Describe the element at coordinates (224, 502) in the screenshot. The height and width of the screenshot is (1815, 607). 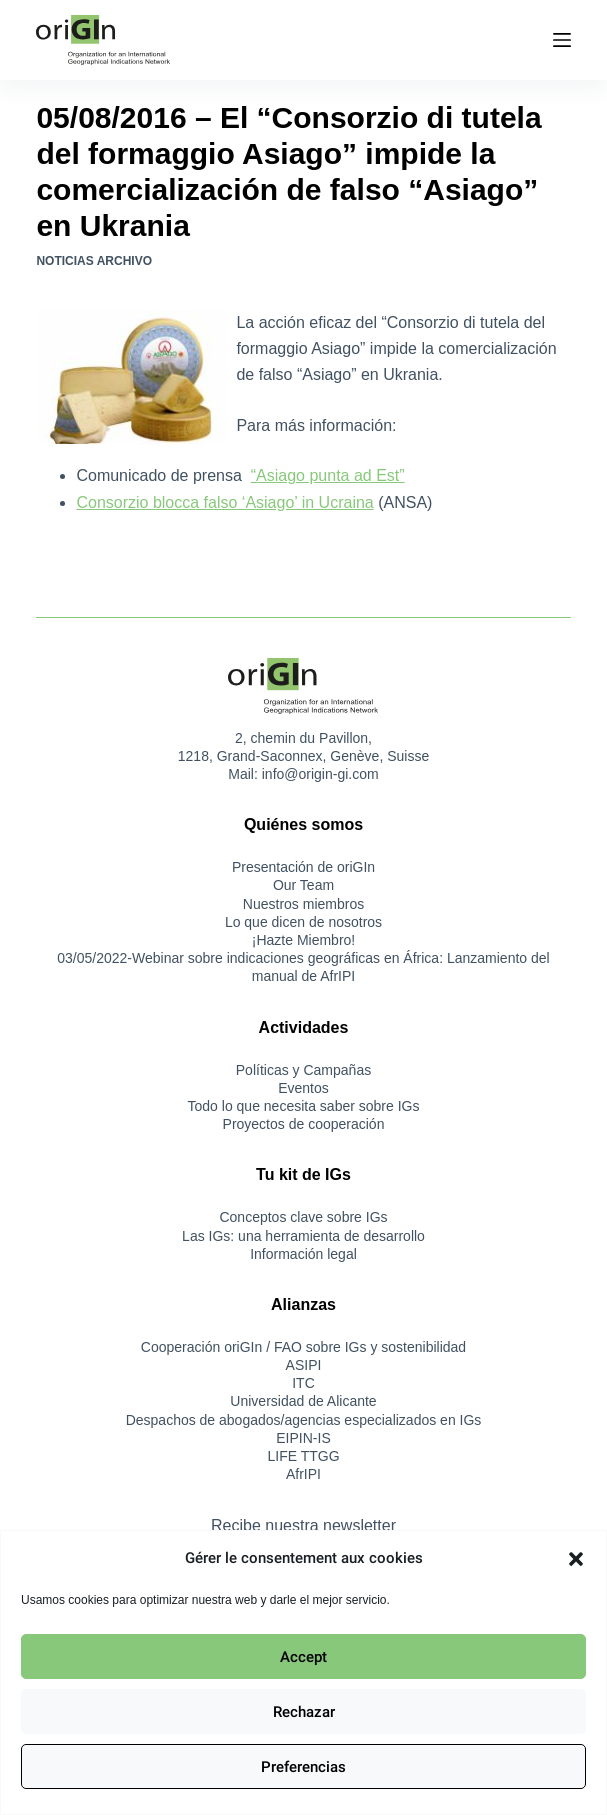
I see `Consorzio blocca falso ‘Asiago’ in Ucraina` at that location.